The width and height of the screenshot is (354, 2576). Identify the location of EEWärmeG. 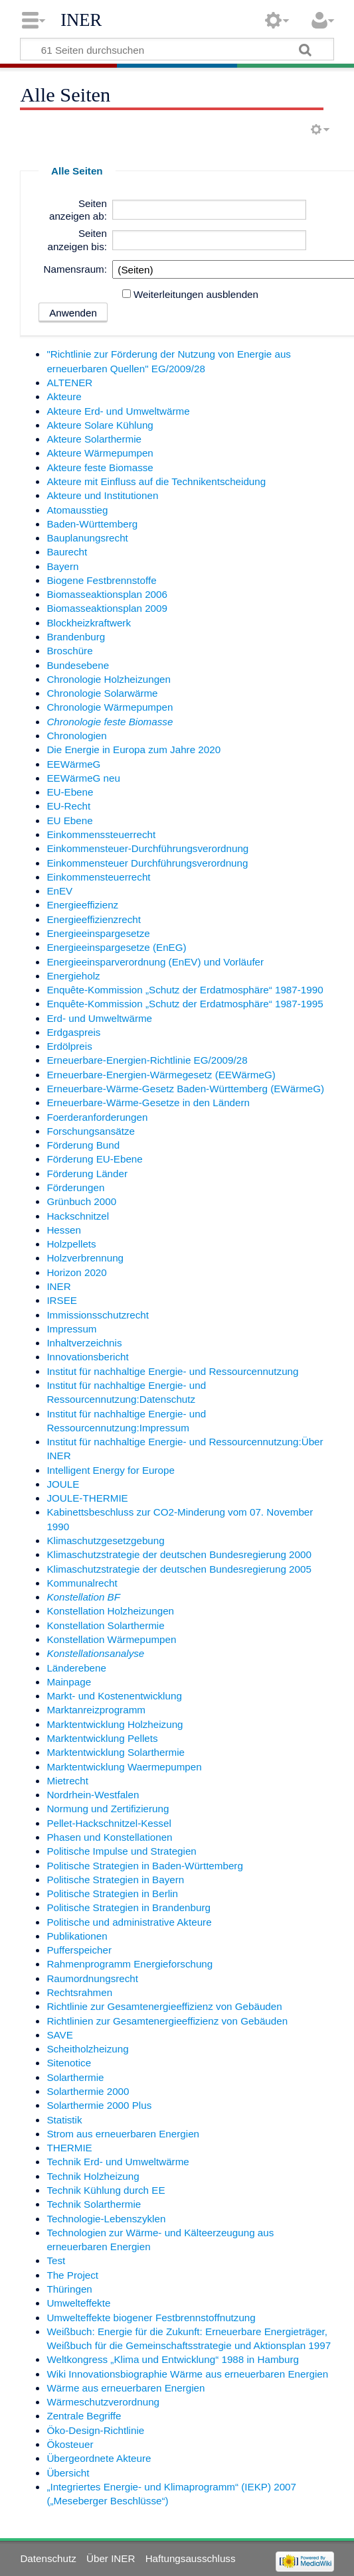
(73, 764).